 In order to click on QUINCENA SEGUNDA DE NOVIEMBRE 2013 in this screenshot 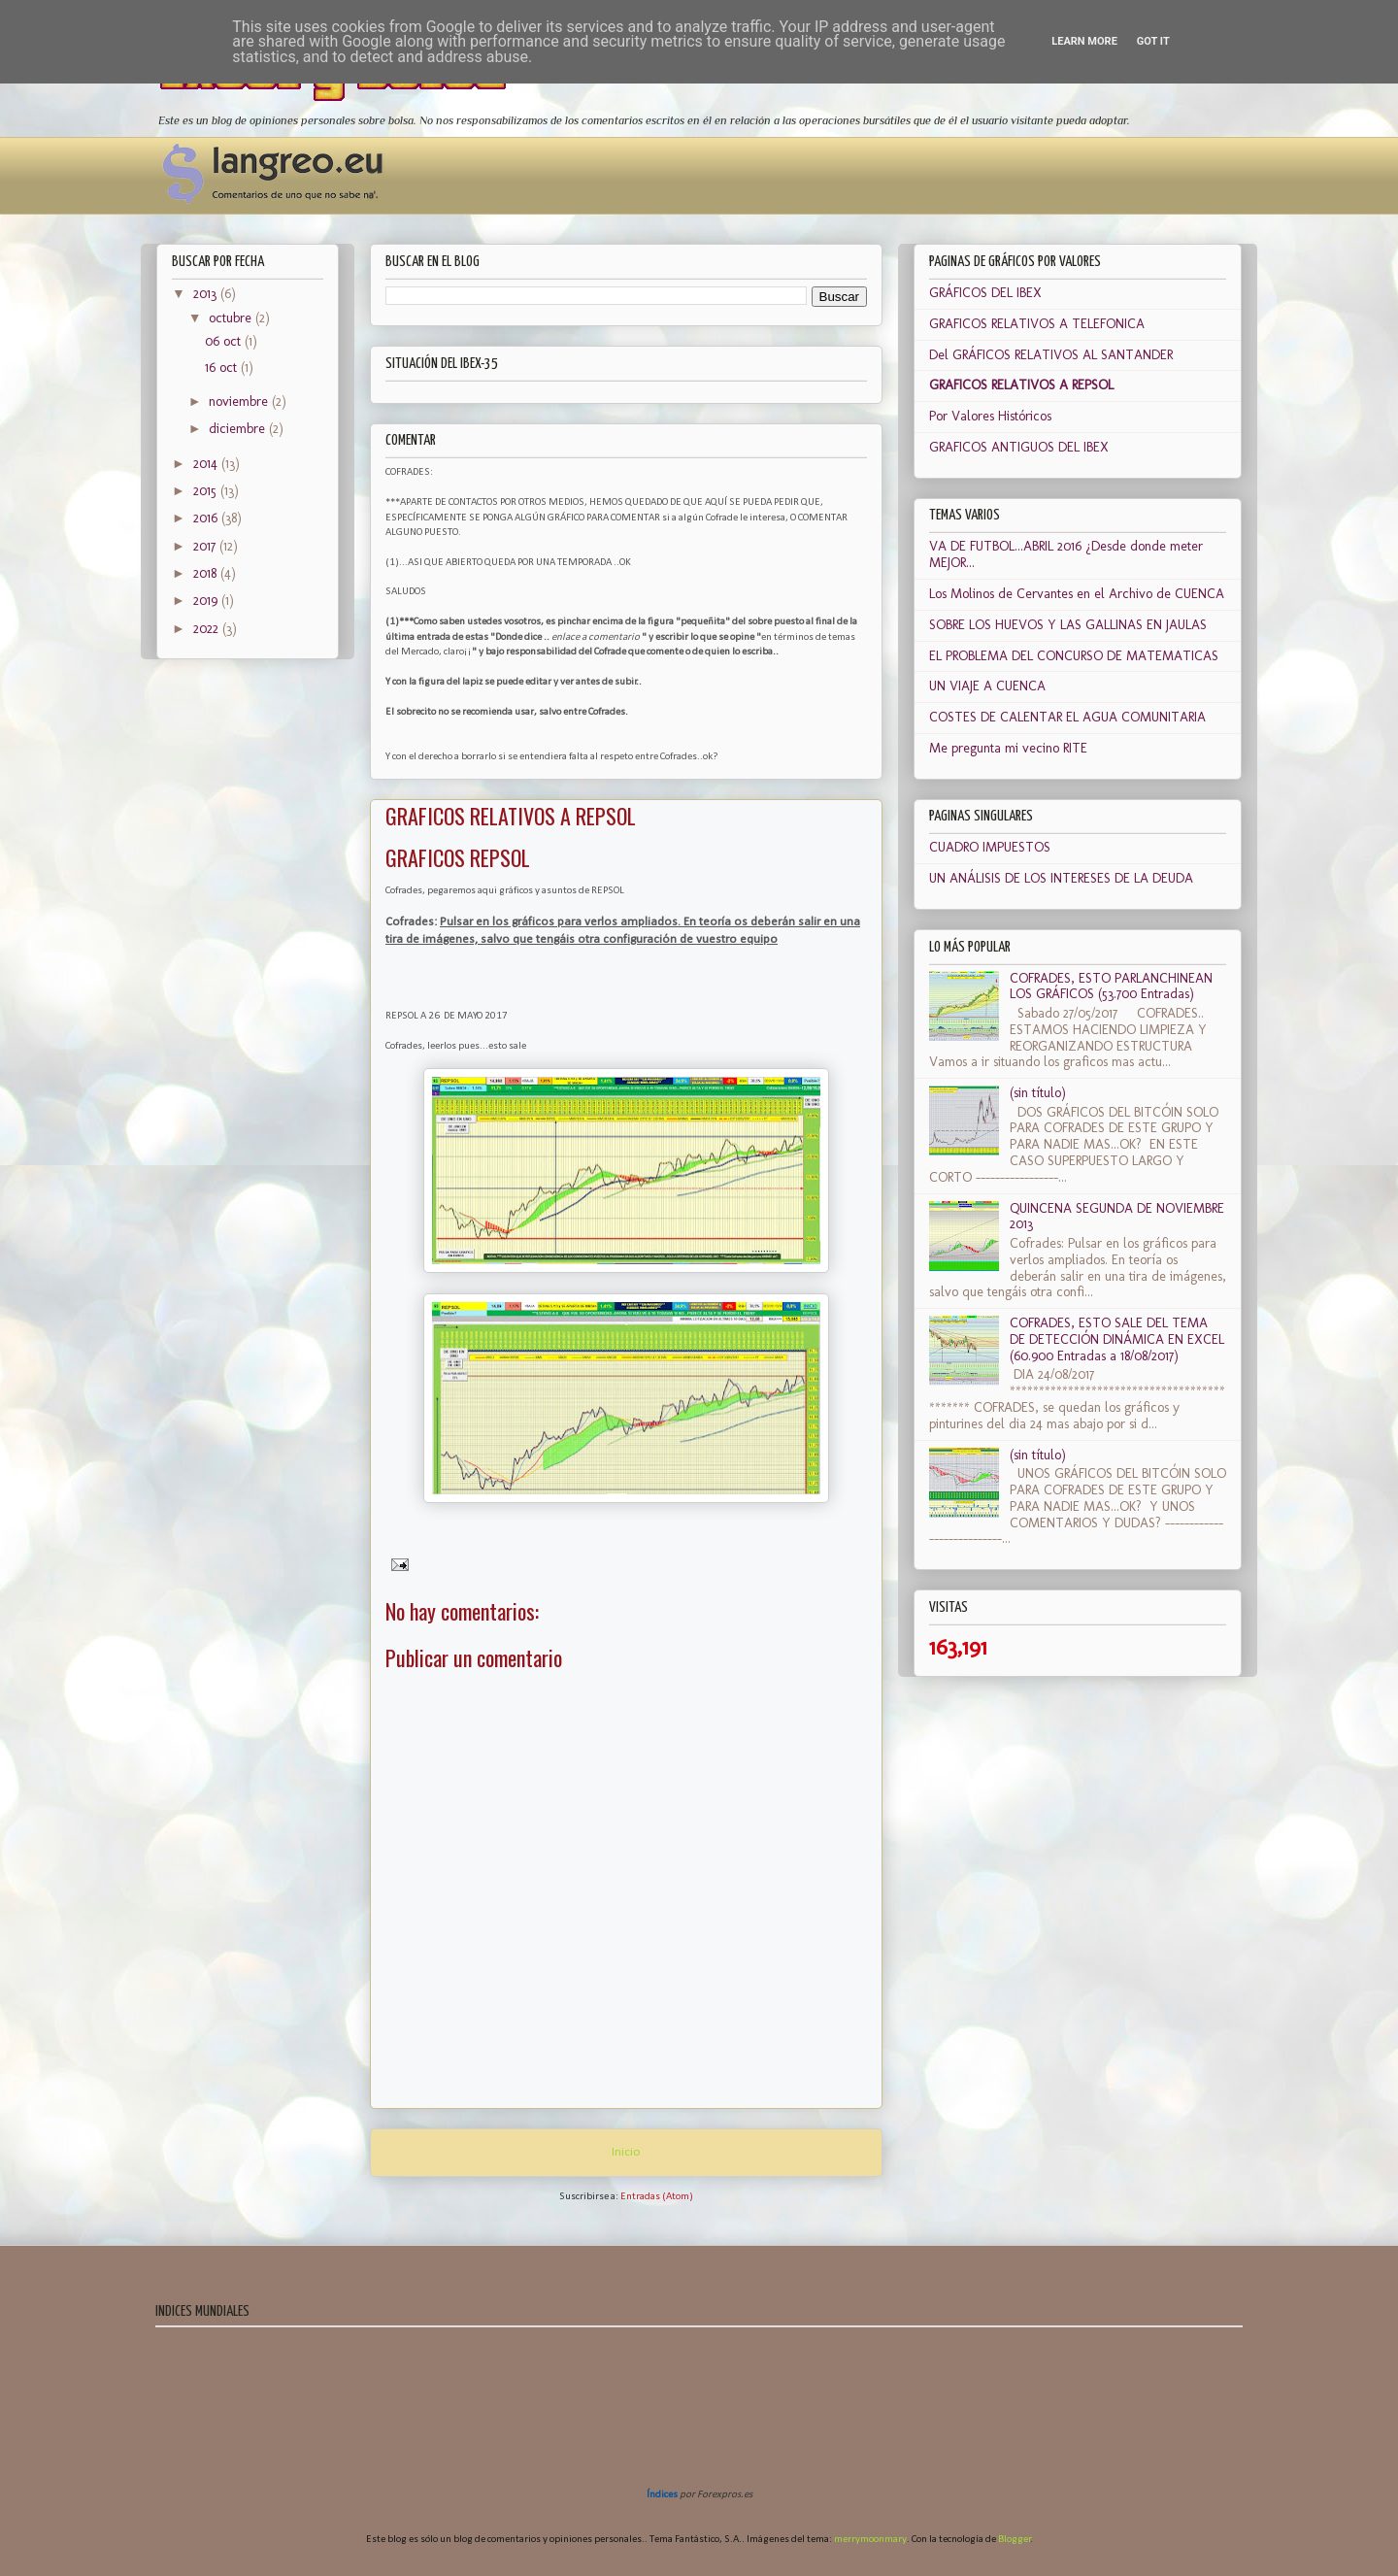, I will do `click(1117, 1216)`.